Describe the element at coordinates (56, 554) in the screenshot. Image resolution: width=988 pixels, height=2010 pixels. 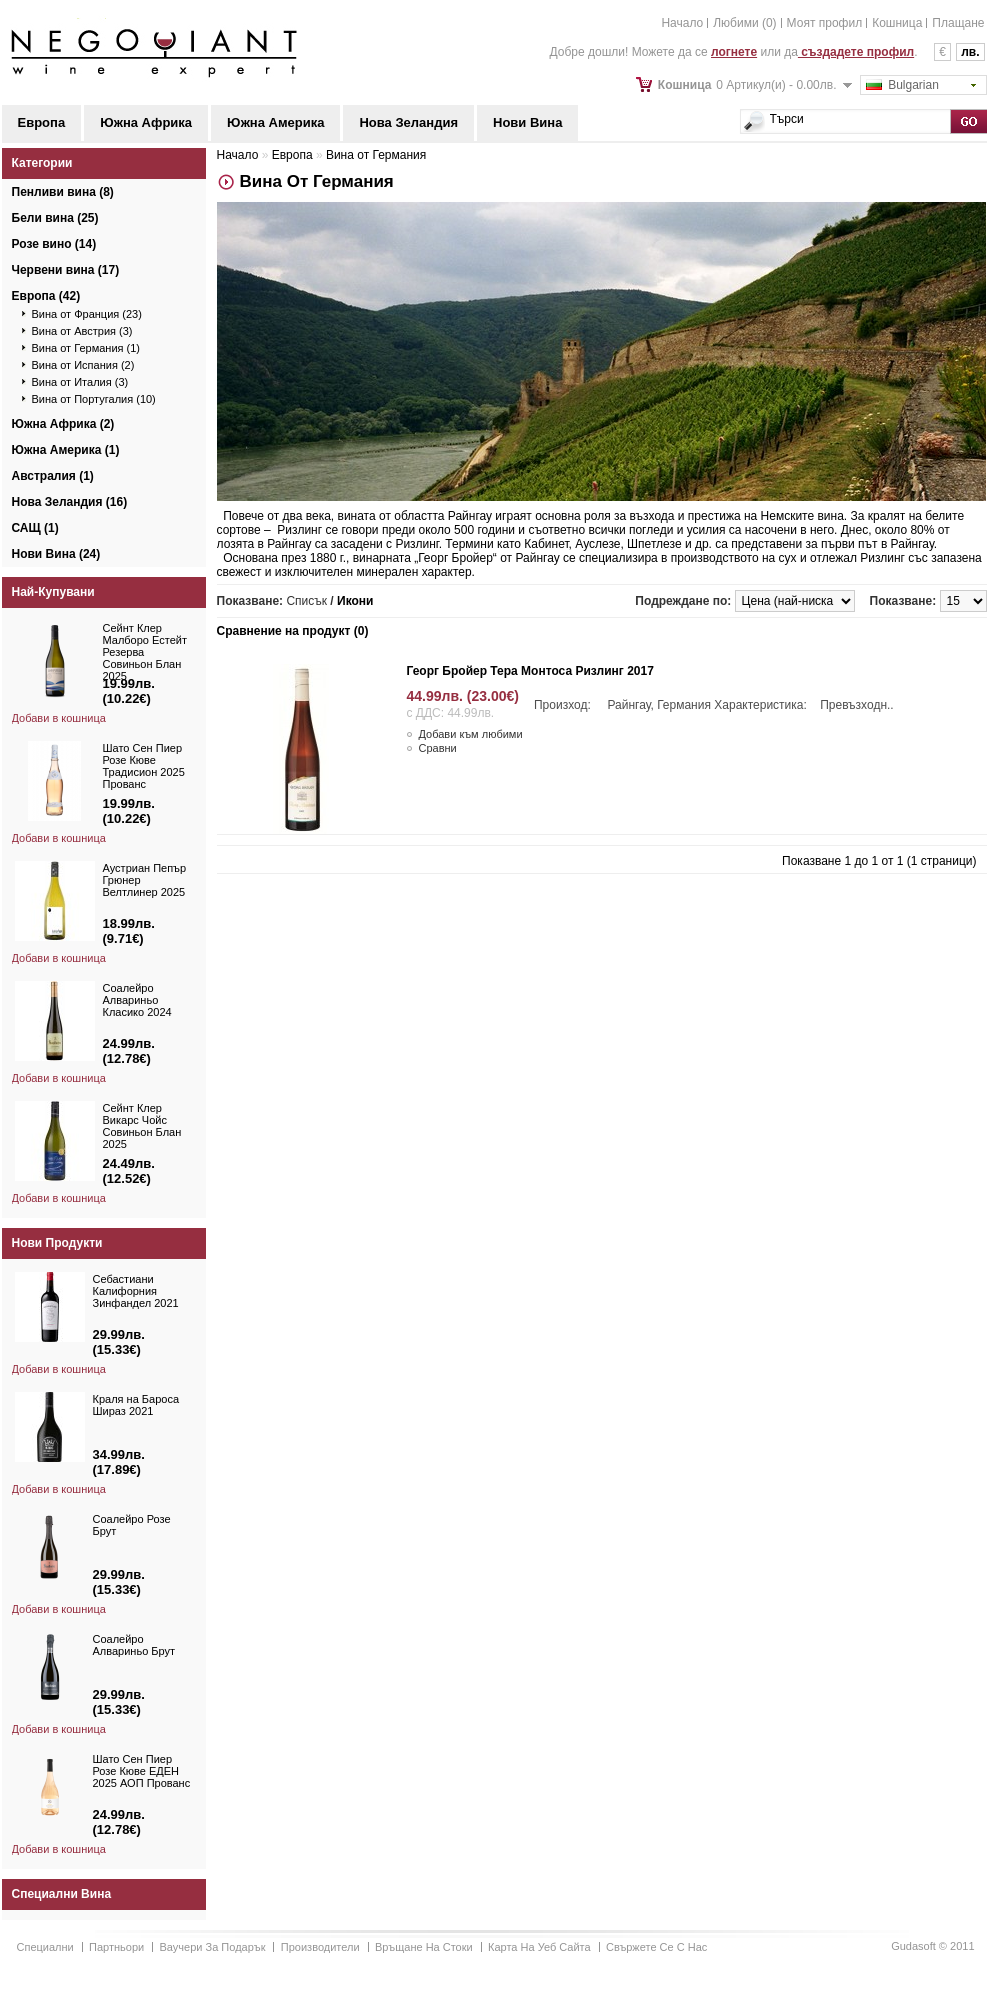
I see `Нови Вина (24)` at that location.